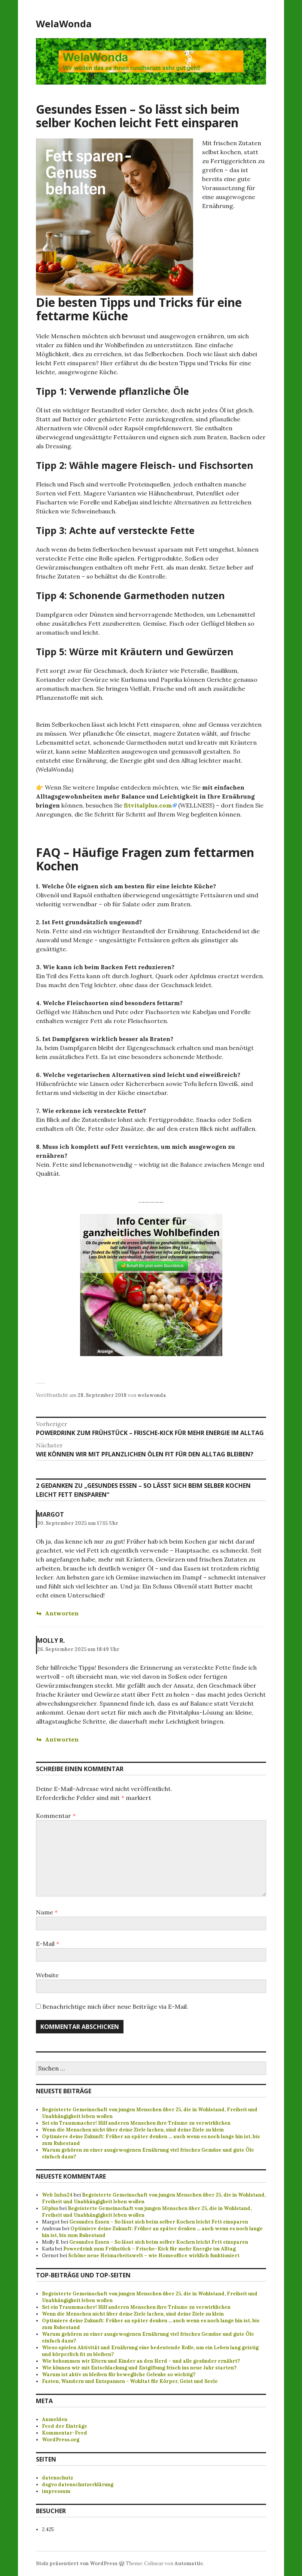 The height and width of the screenshot is (2576, 302). Describe the element at coordinates (57, 2478) in the screenshot. I see `datenschutz` at that location.